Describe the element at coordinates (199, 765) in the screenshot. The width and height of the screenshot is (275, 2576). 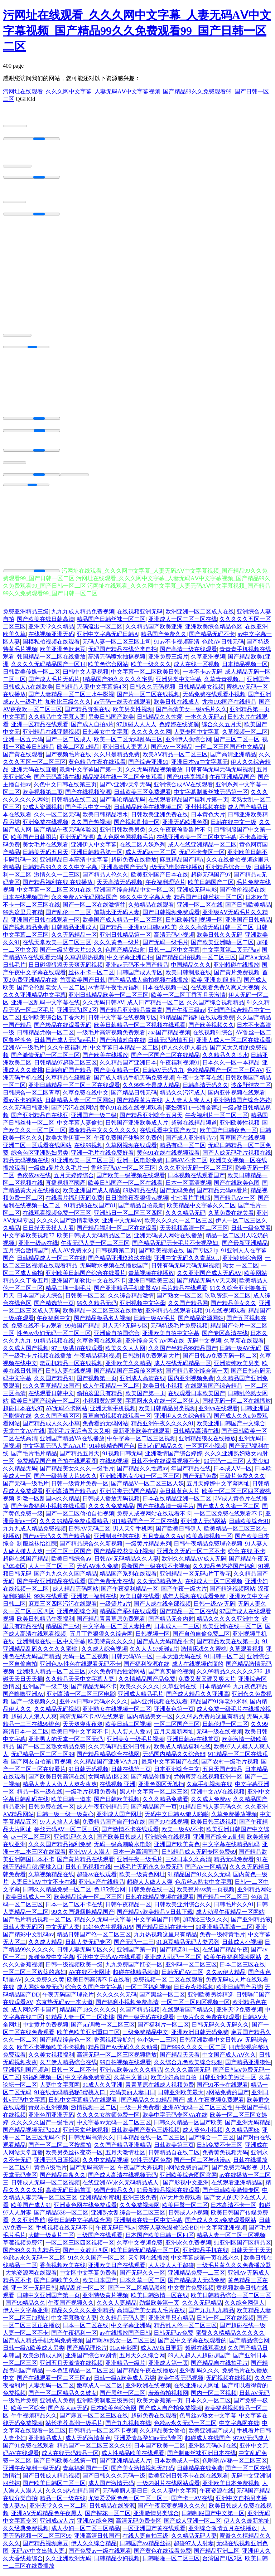
I see `亚洲日本va中文字幕无` at that location.